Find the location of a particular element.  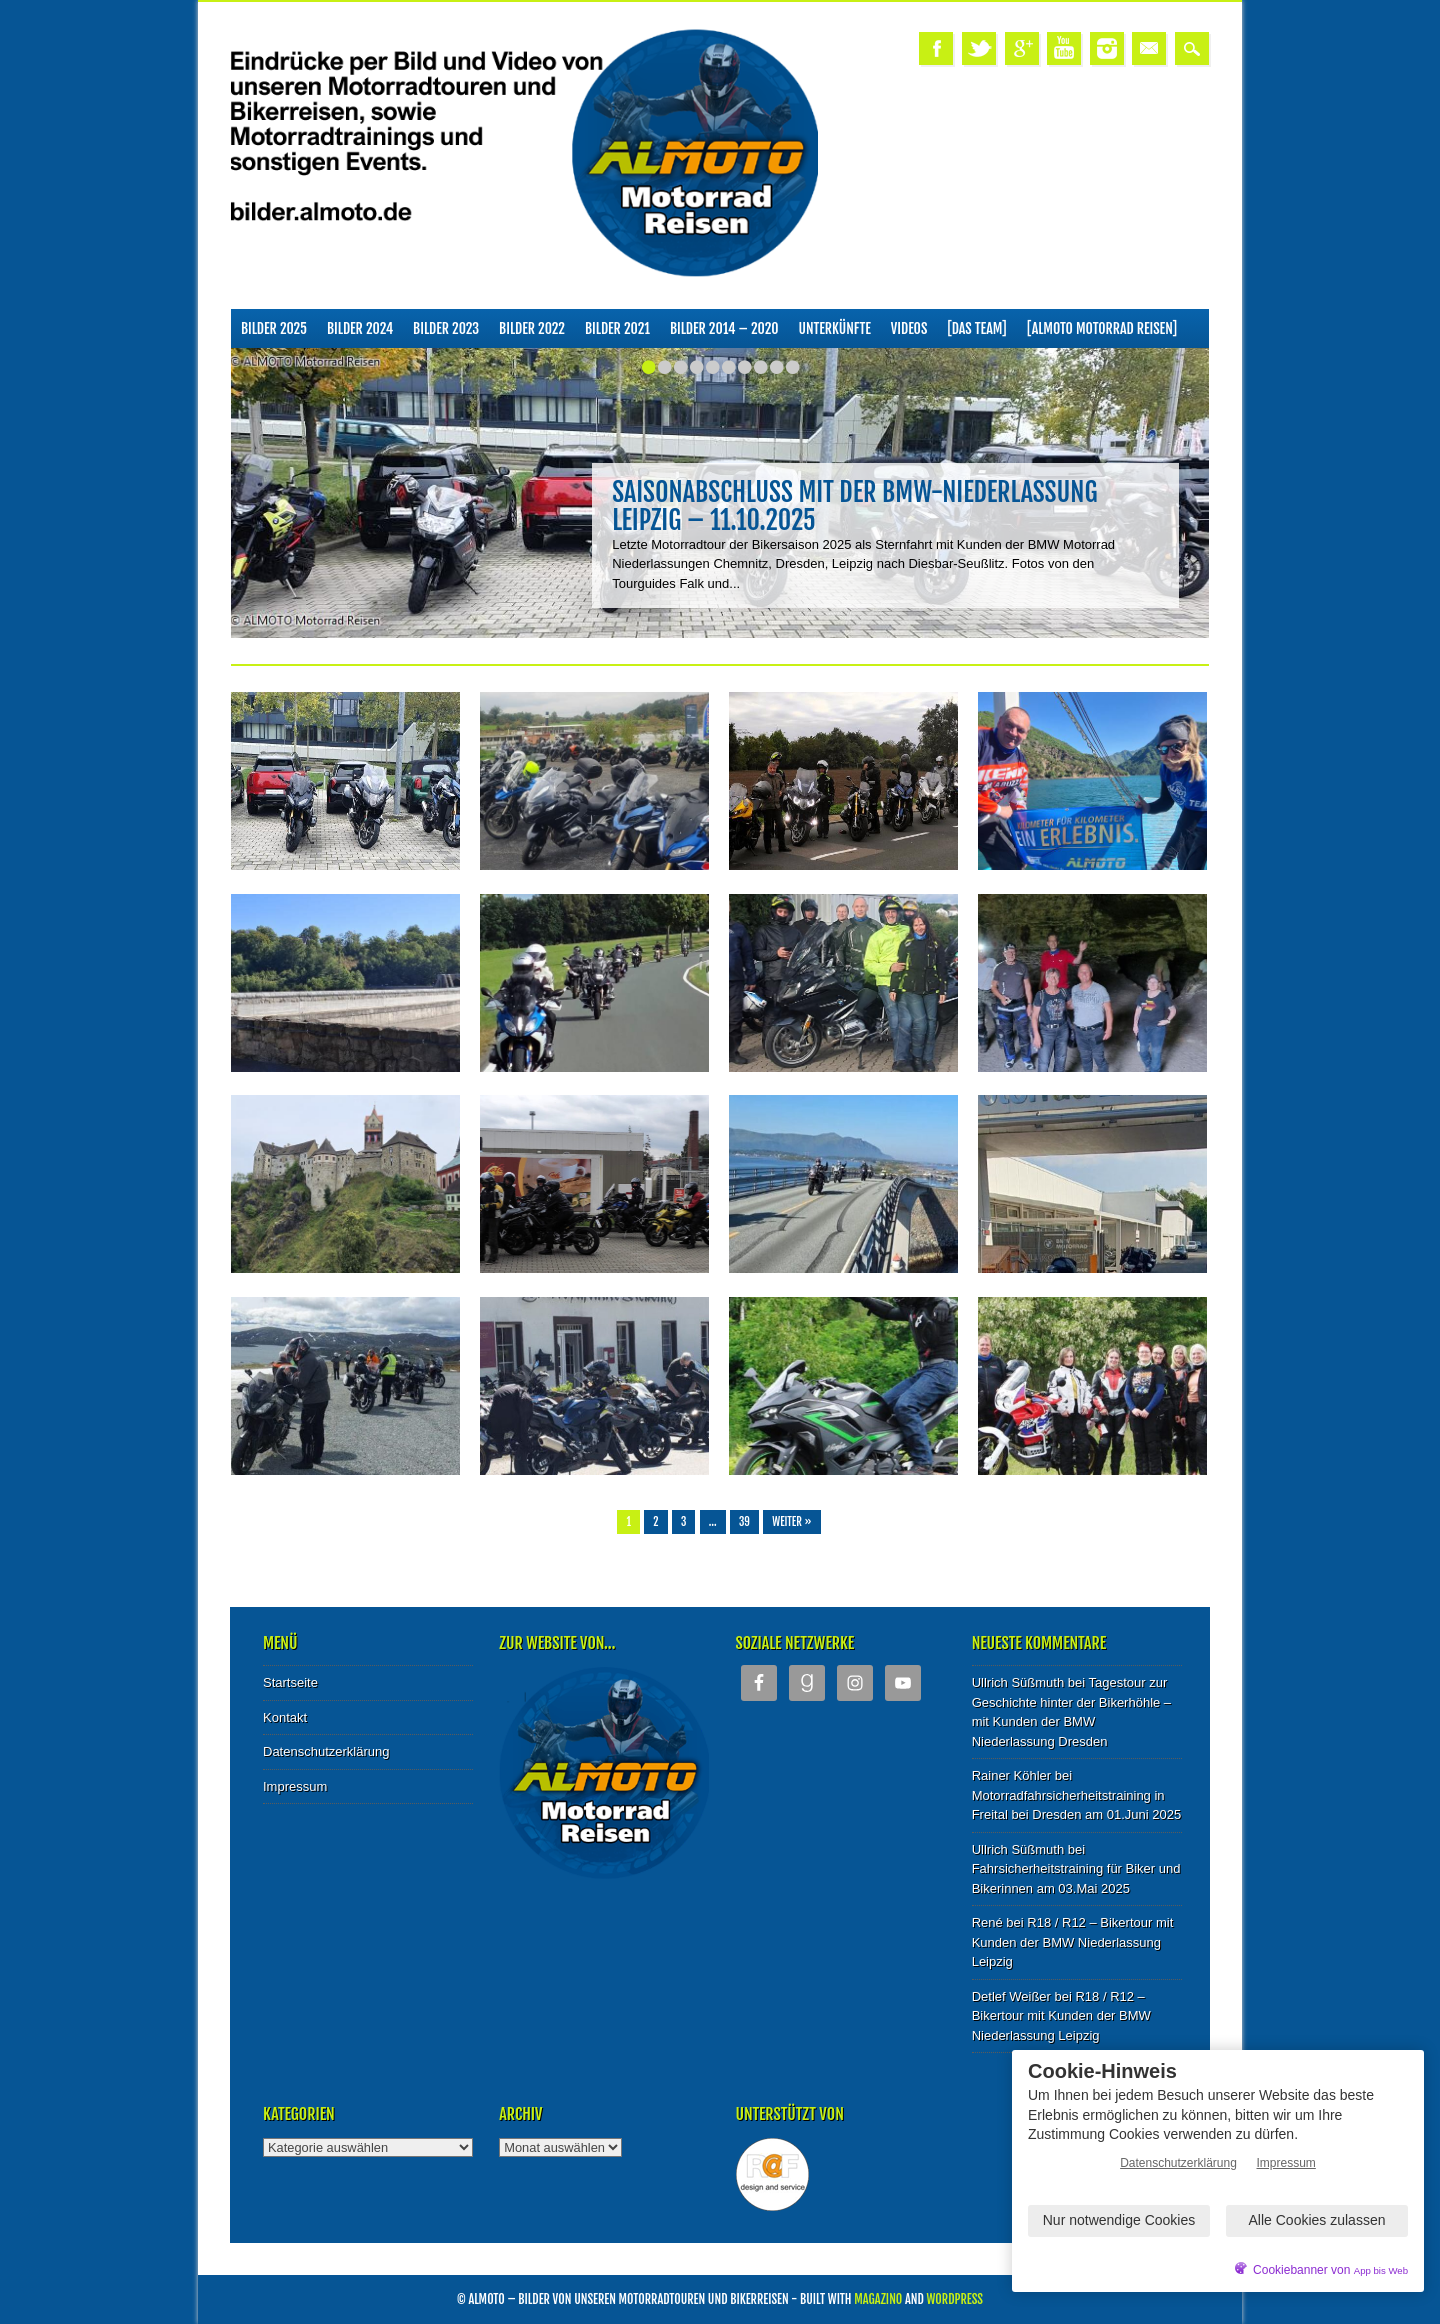

Magazino is located at coordinates (878, 2299).